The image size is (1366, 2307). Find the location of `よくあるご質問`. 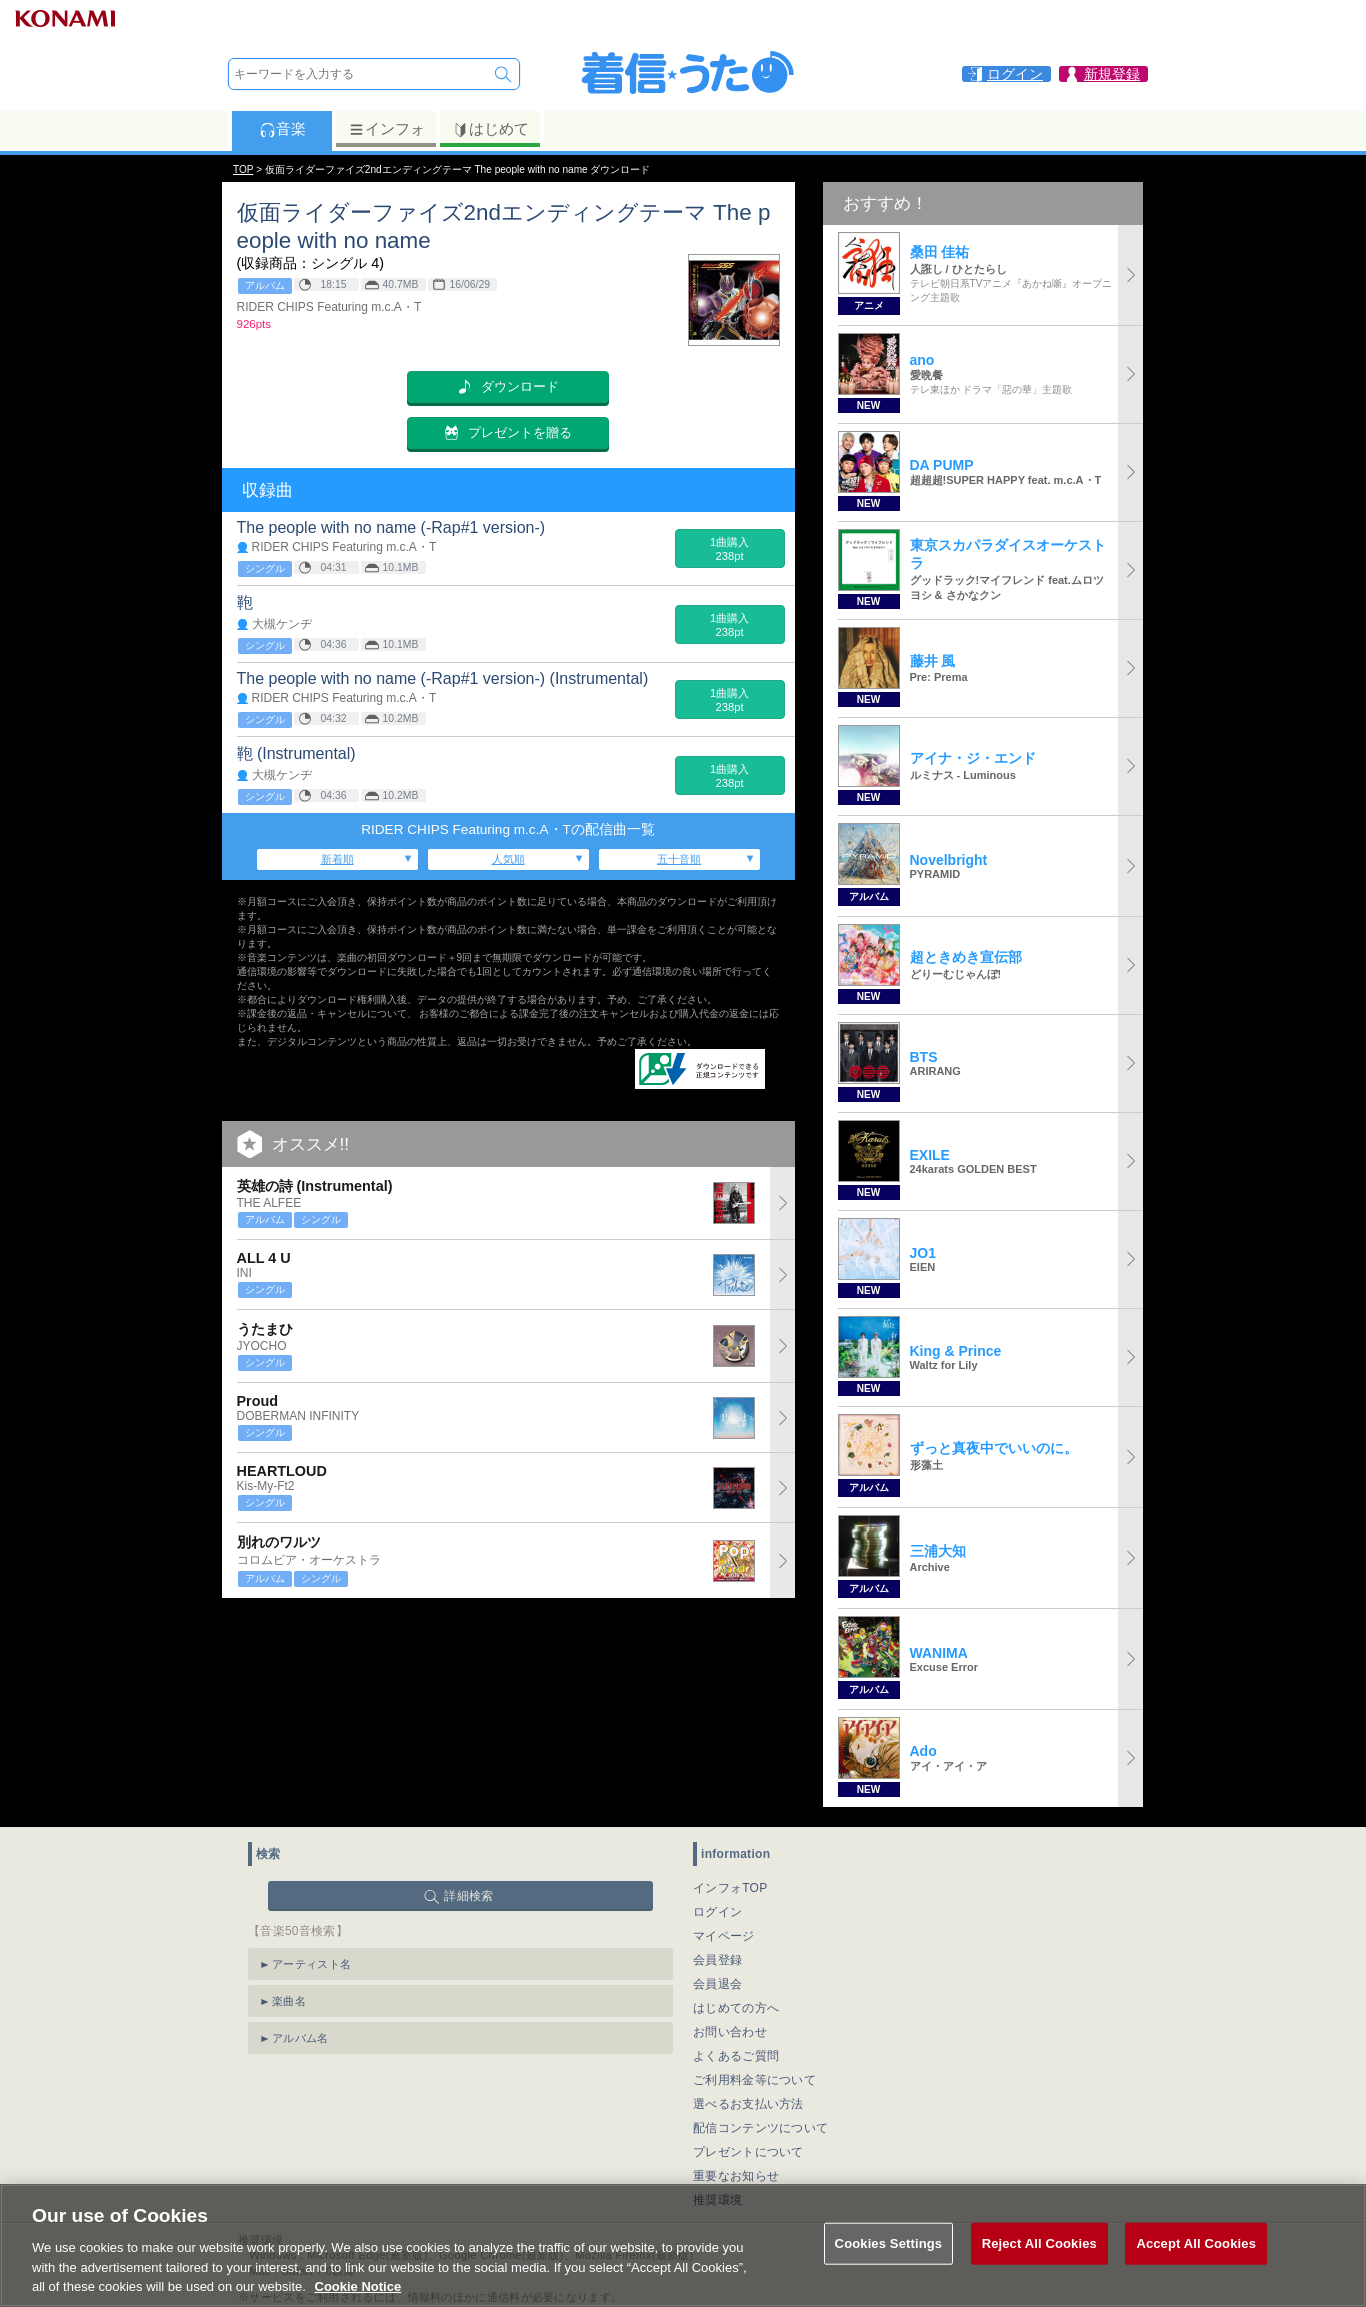

よくあるご質問 is located at coordinates (736, 2056).